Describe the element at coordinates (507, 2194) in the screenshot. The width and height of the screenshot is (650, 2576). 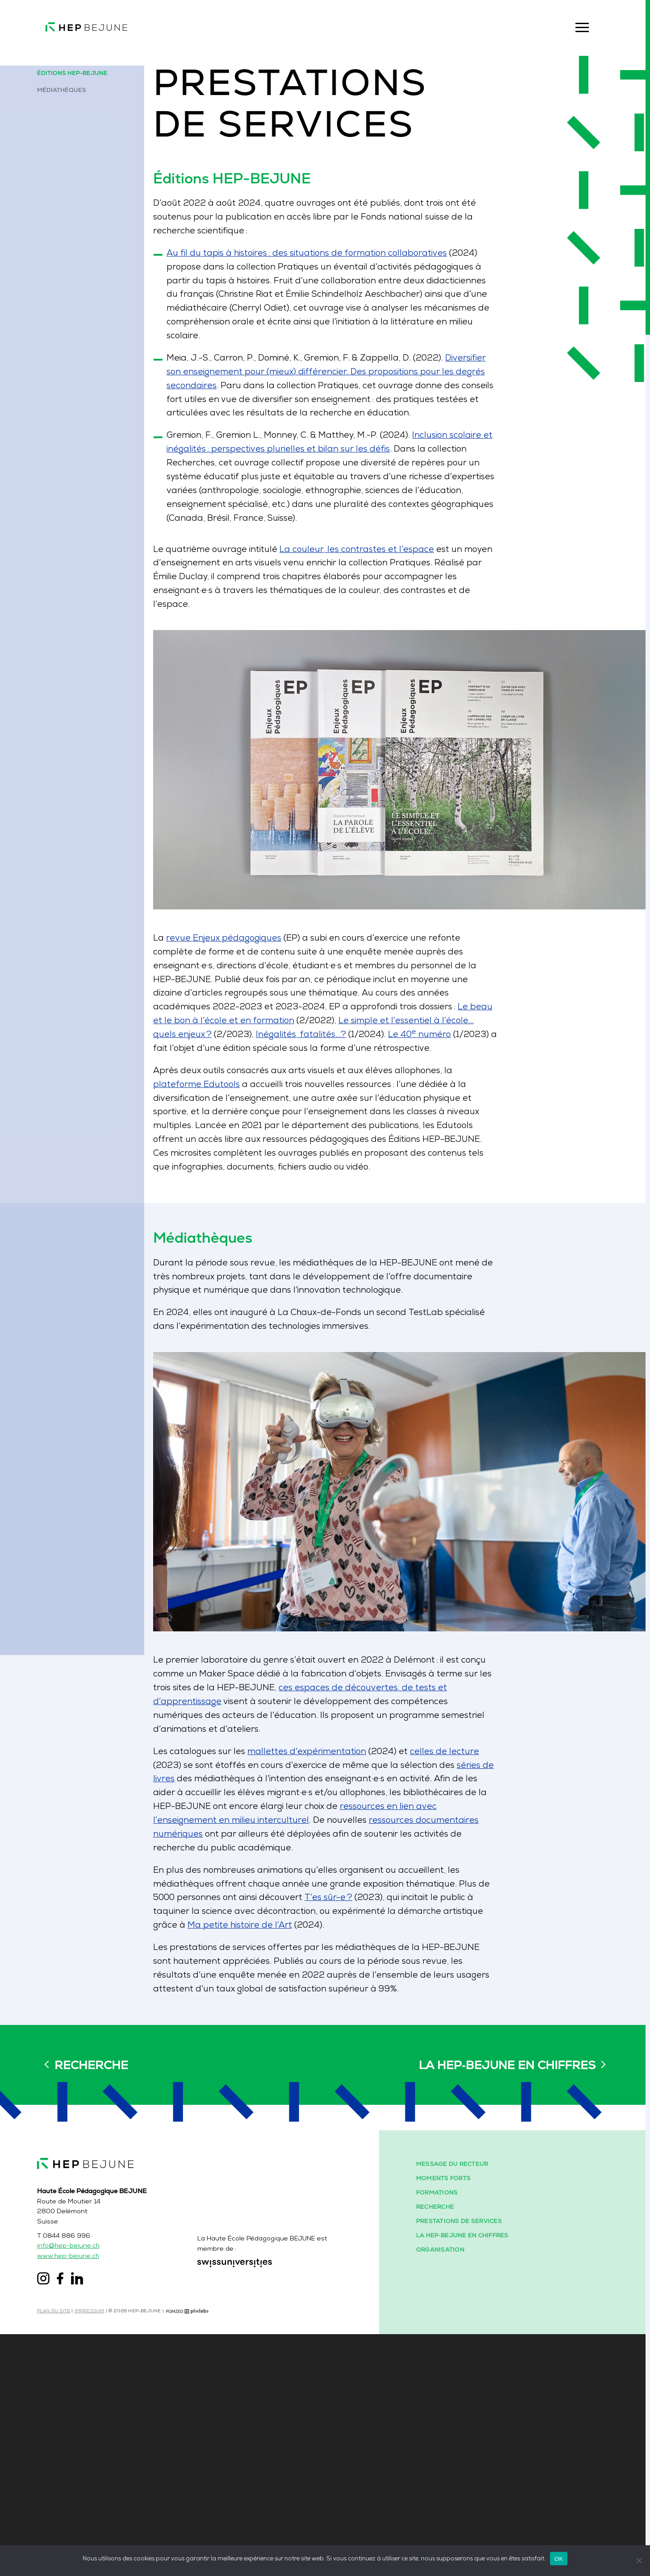
I see `La HEP‑BEJUNE en chiffres` at that location.